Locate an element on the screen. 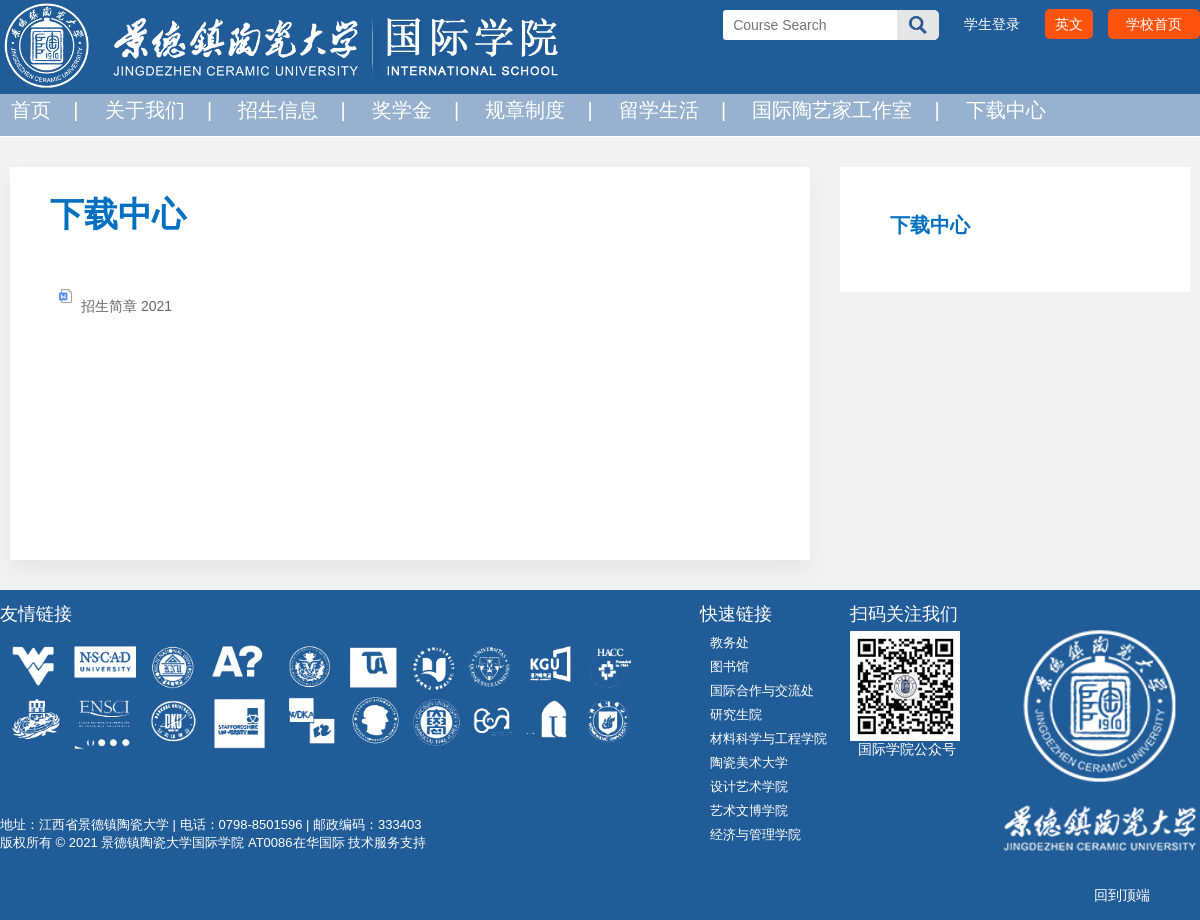  招生简章 2021 is located at coordinates (126, 306).